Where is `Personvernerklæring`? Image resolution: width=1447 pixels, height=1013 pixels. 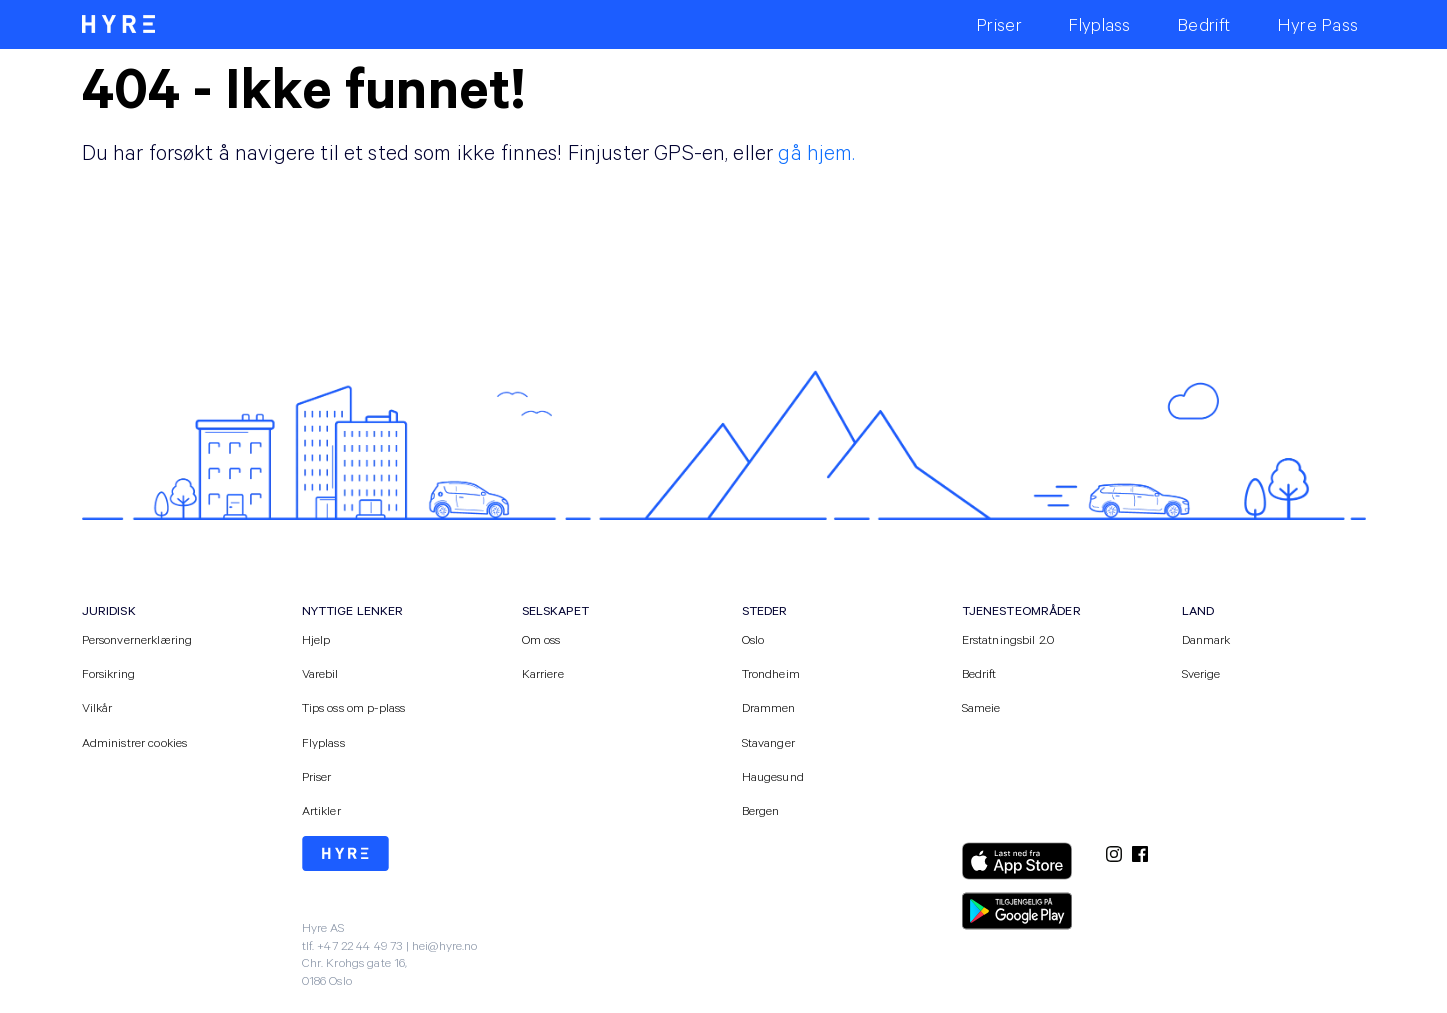 Personvernerklæring is located at coordinates (137, 639).